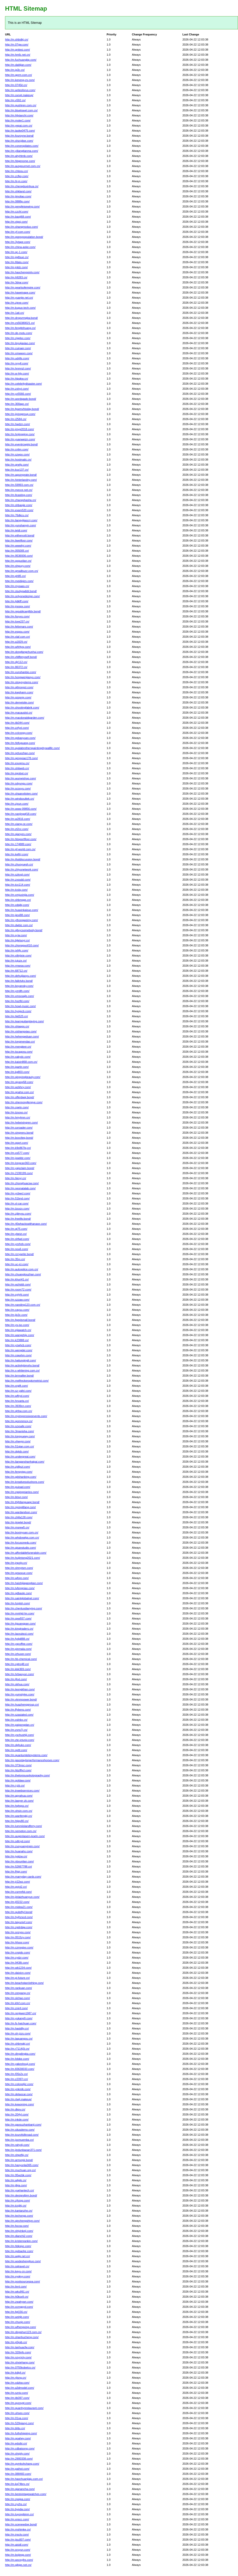 This screenshot has height=2576, width=238. I want to click on http://m.320info.com/, so click(18, 2352).